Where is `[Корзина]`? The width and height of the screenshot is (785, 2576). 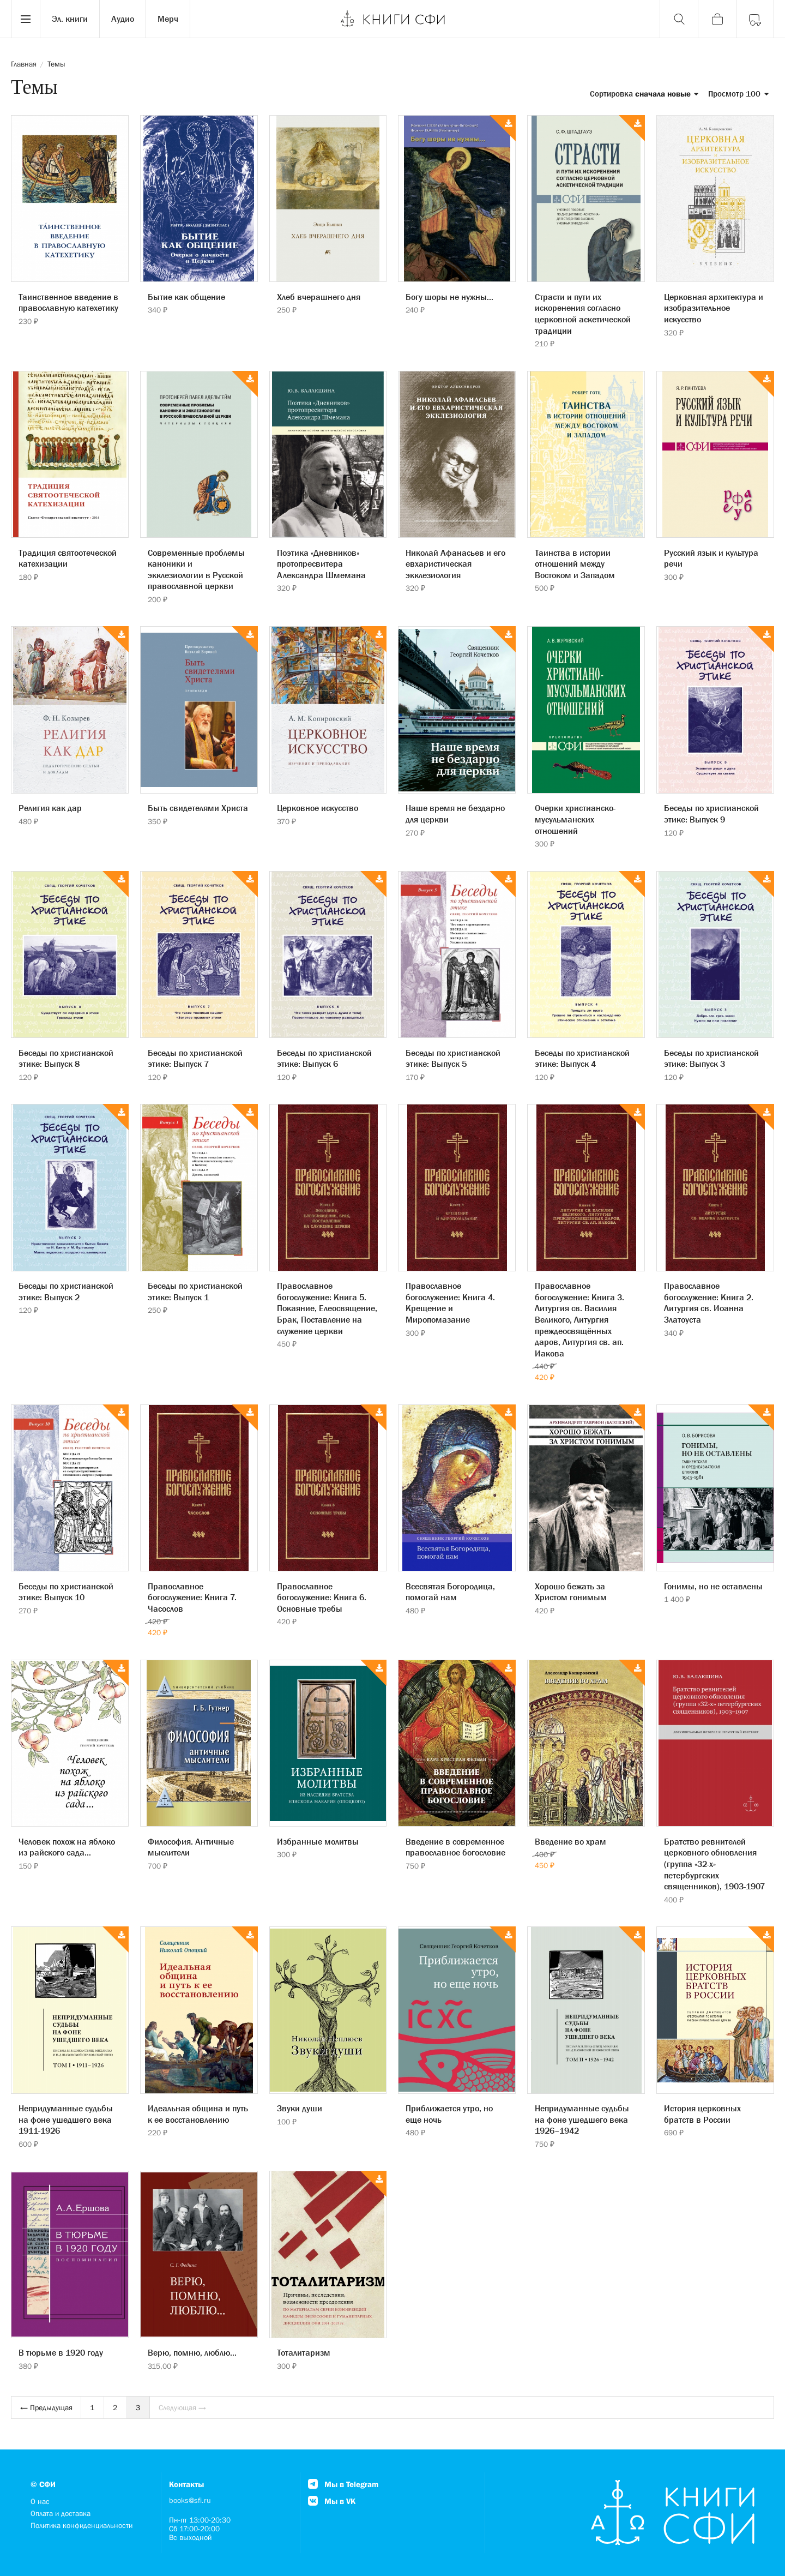
[Корзина] is located at coordinates (717, 19).